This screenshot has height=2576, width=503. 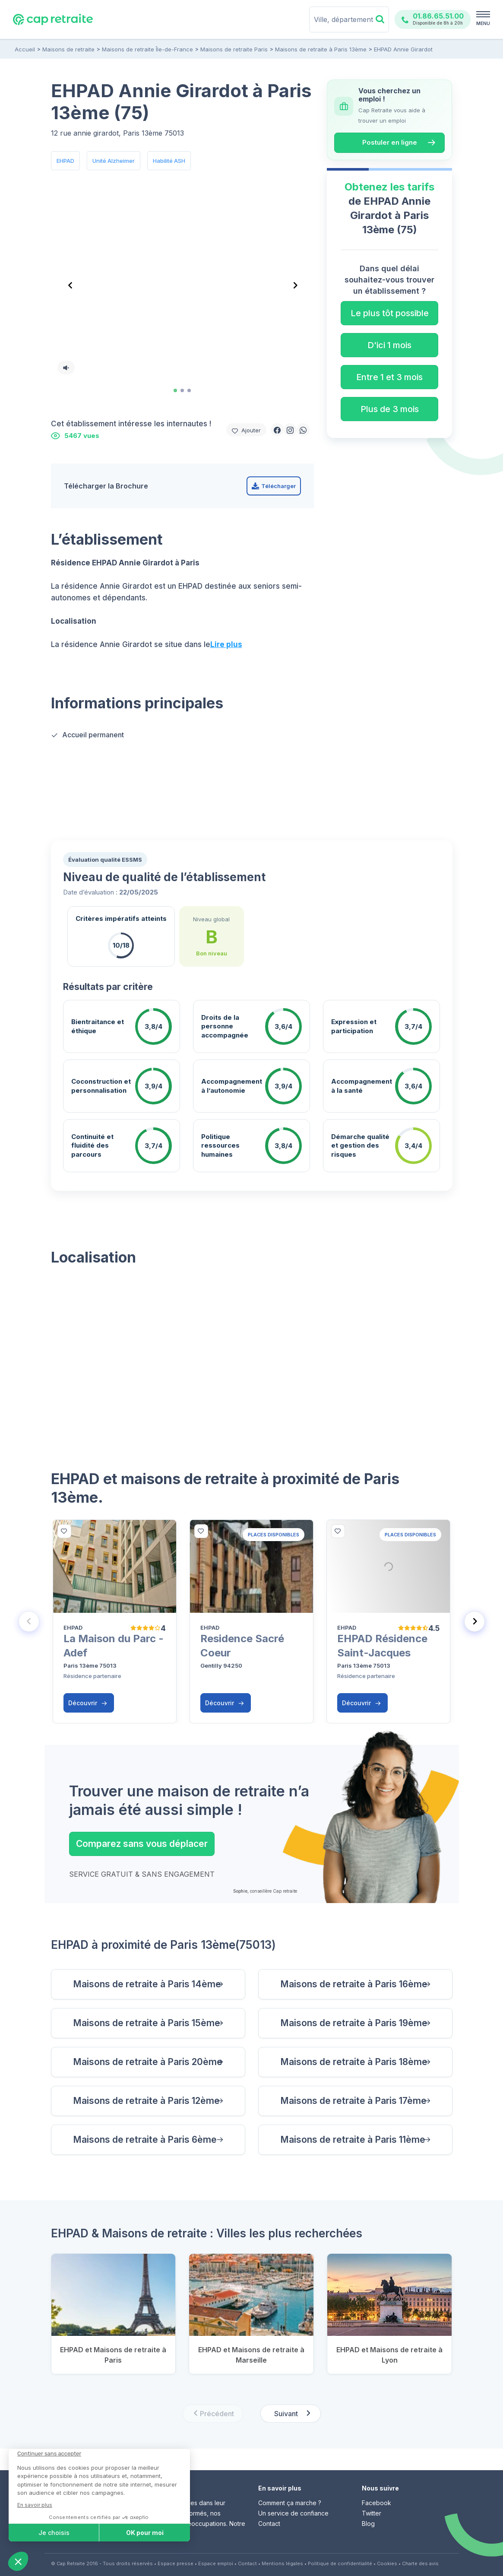 What do you see at coordinates (147, 2061) in the screenshot?
I see `Maisons de retraite à Paris 20ème` at bounding box center [147, 2061].